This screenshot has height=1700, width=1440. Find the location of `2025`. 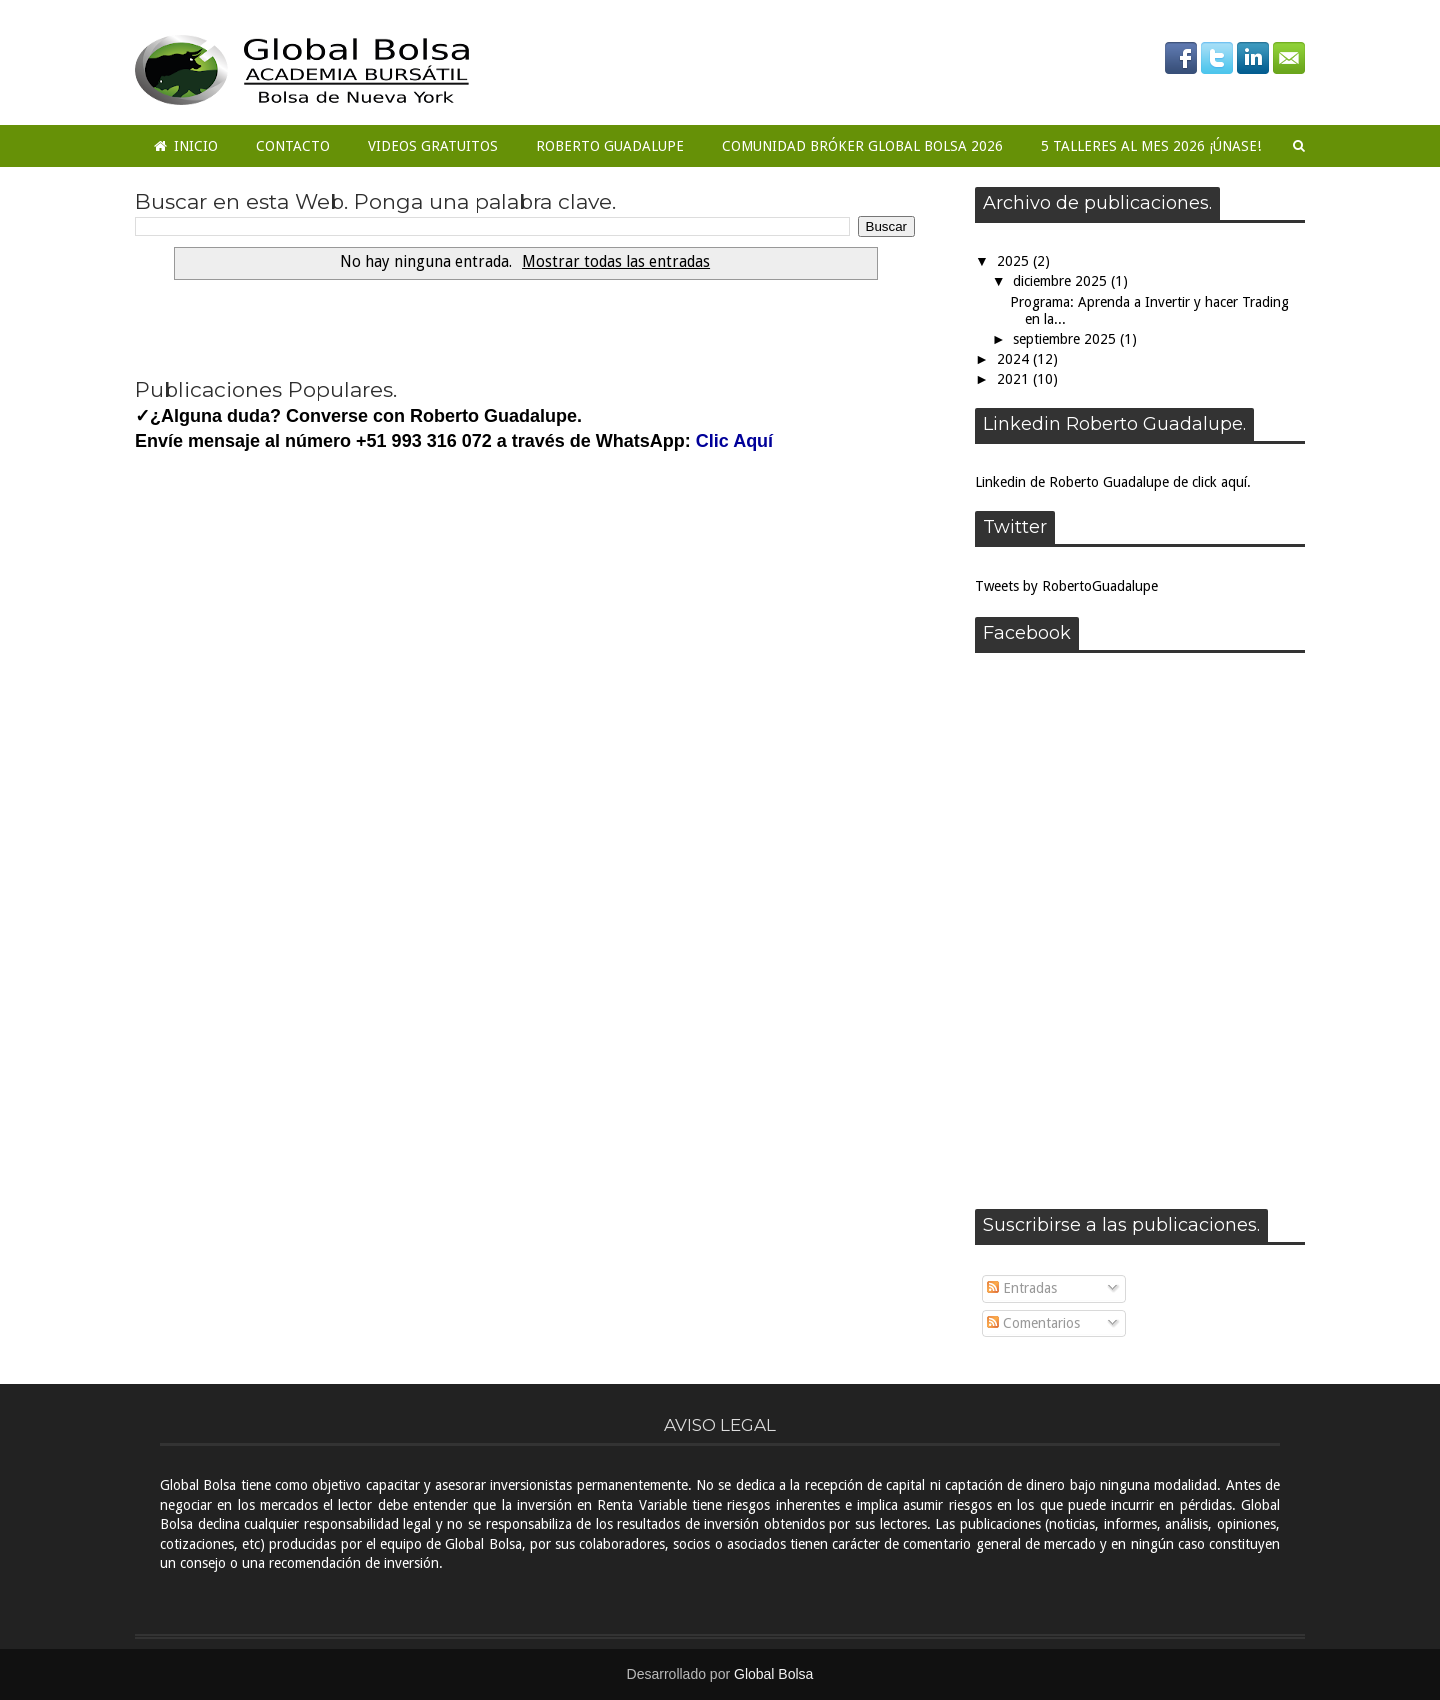

2025 is located at coordinates (1015, 261).